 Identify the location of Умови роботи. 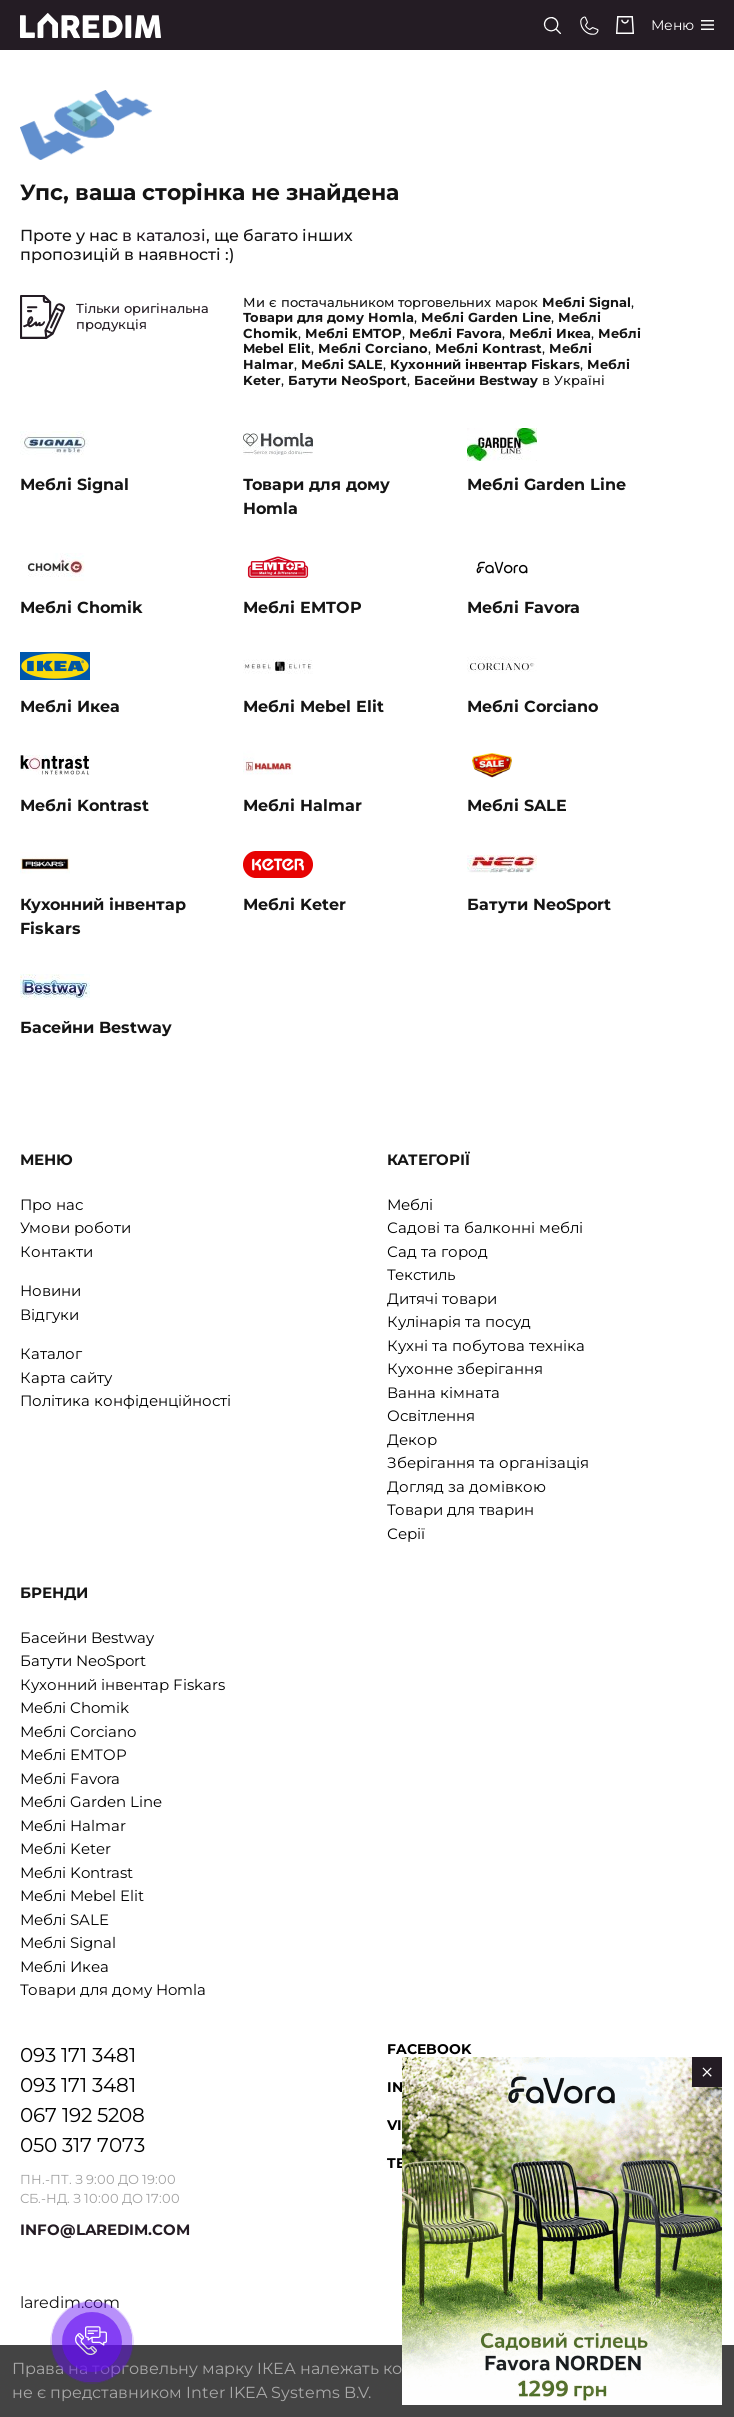
(75, 1227).